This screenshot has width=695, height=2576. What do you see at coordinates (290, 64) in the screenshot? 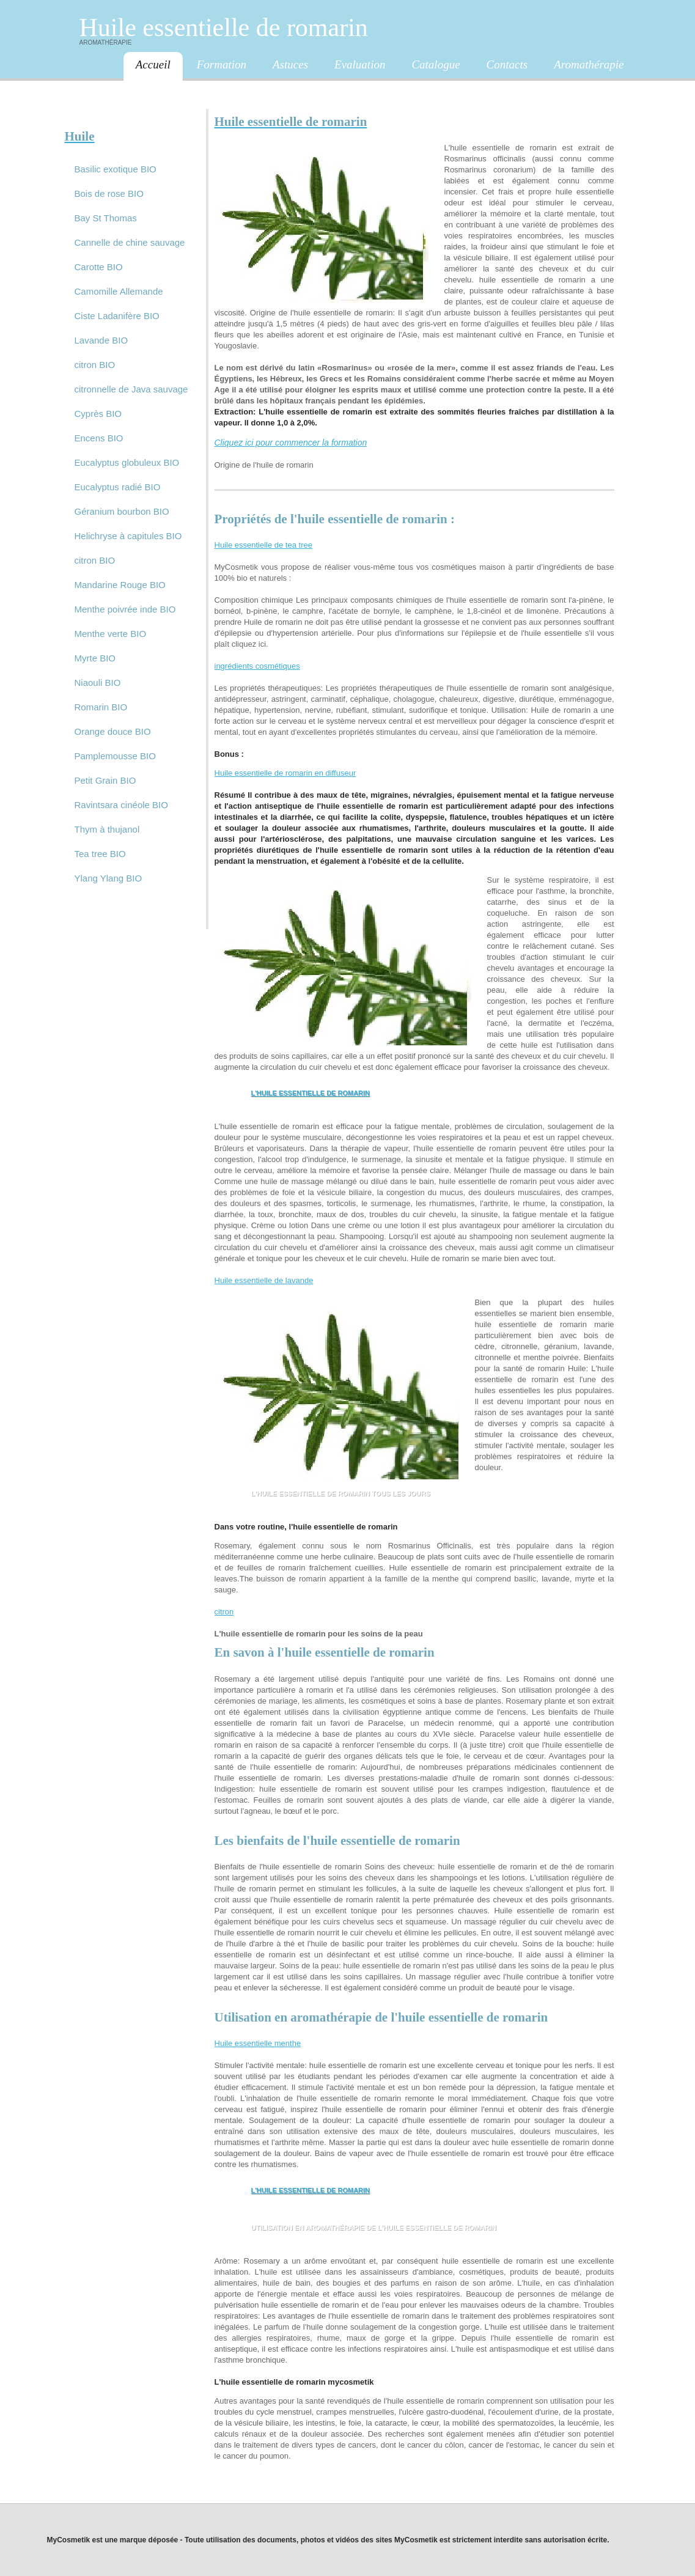
I see `Astuces` at bounding box center [290, 64].